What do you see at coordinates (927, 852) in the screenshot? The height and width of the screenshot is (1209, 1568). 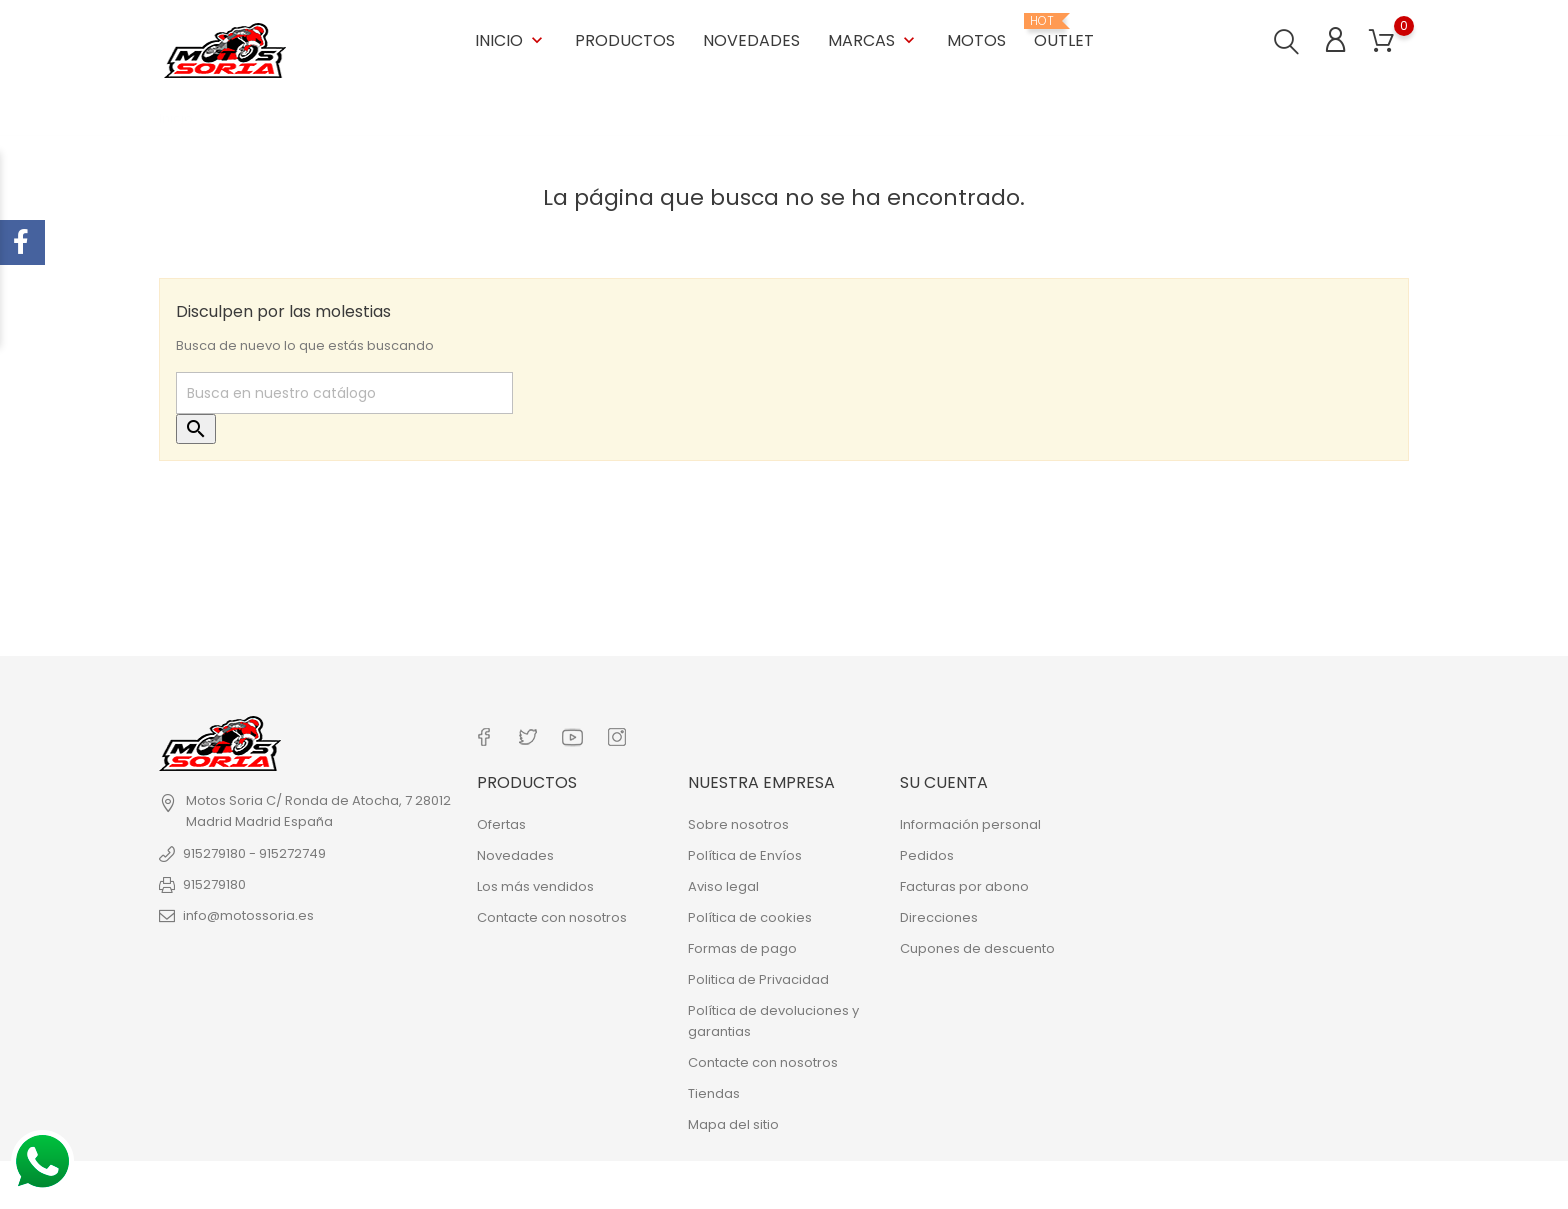 I see `Pedidos` at bounding box center [927, 852].